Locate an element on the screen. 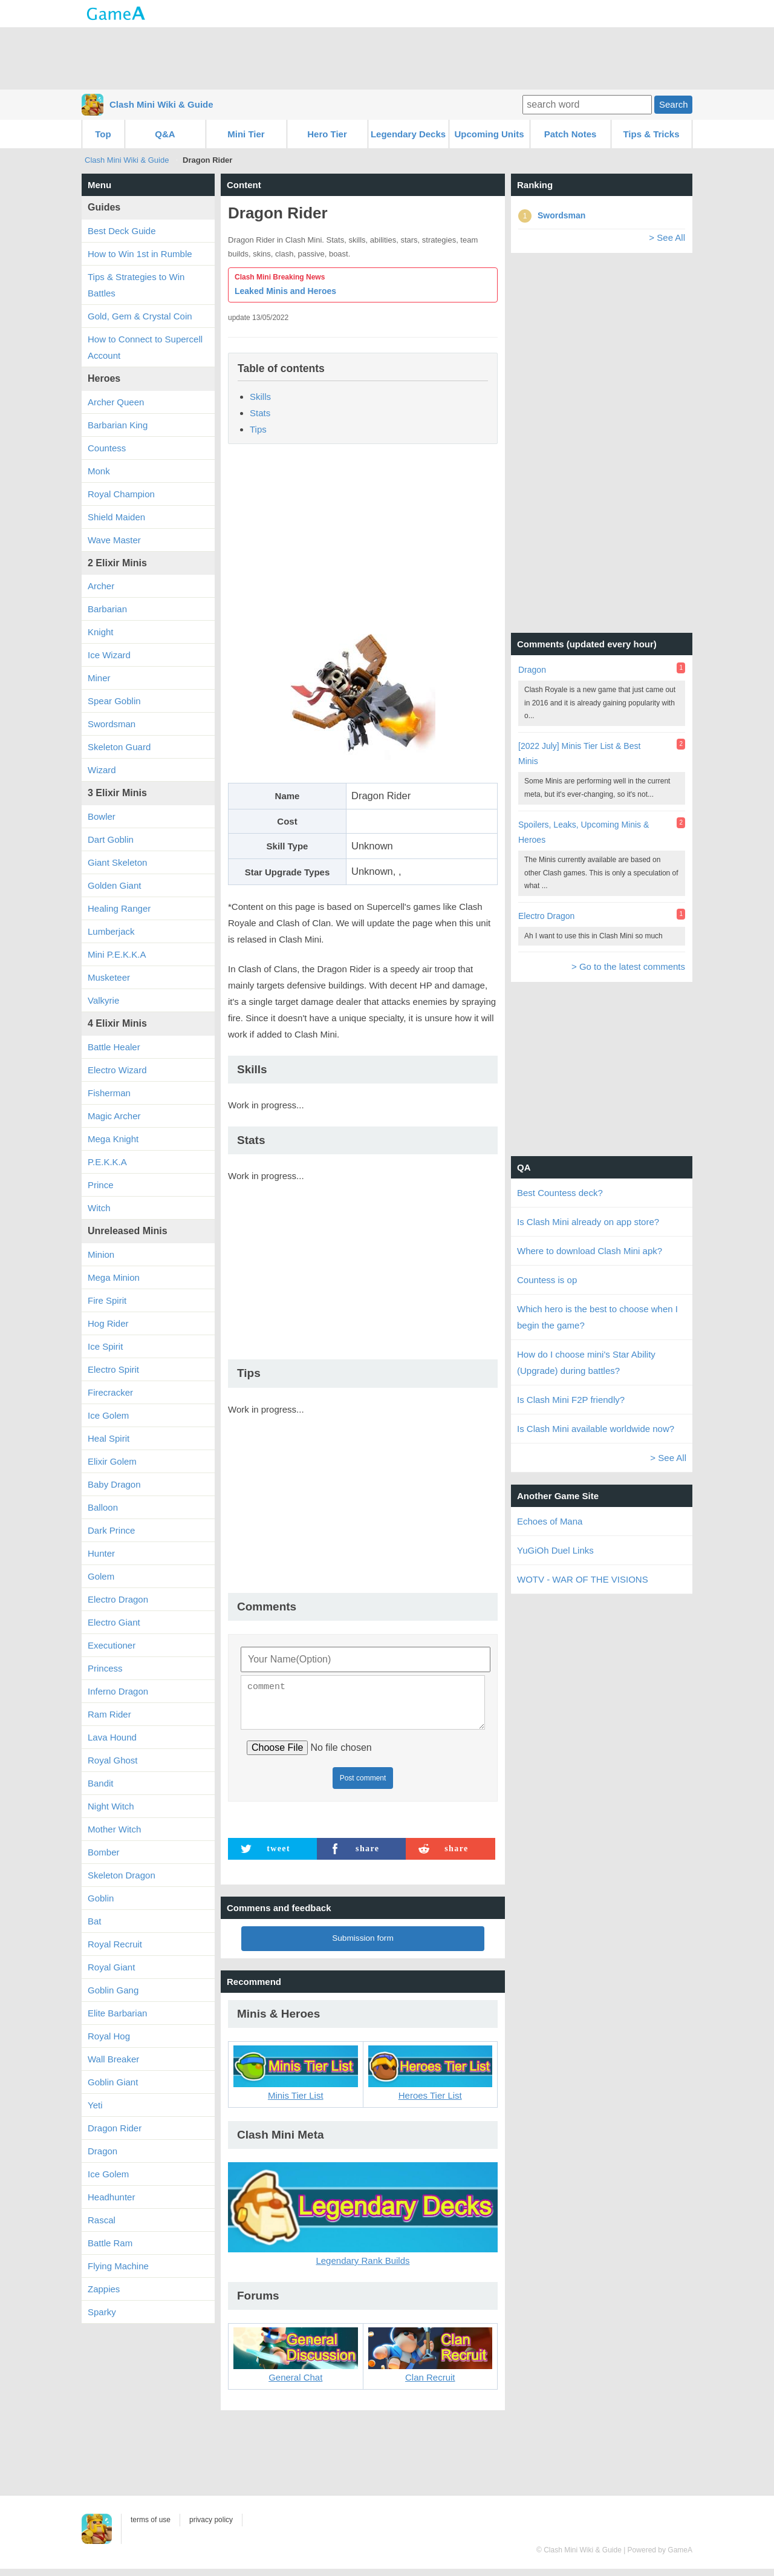  Heal Spirit is located at coordinates (108, 1438).